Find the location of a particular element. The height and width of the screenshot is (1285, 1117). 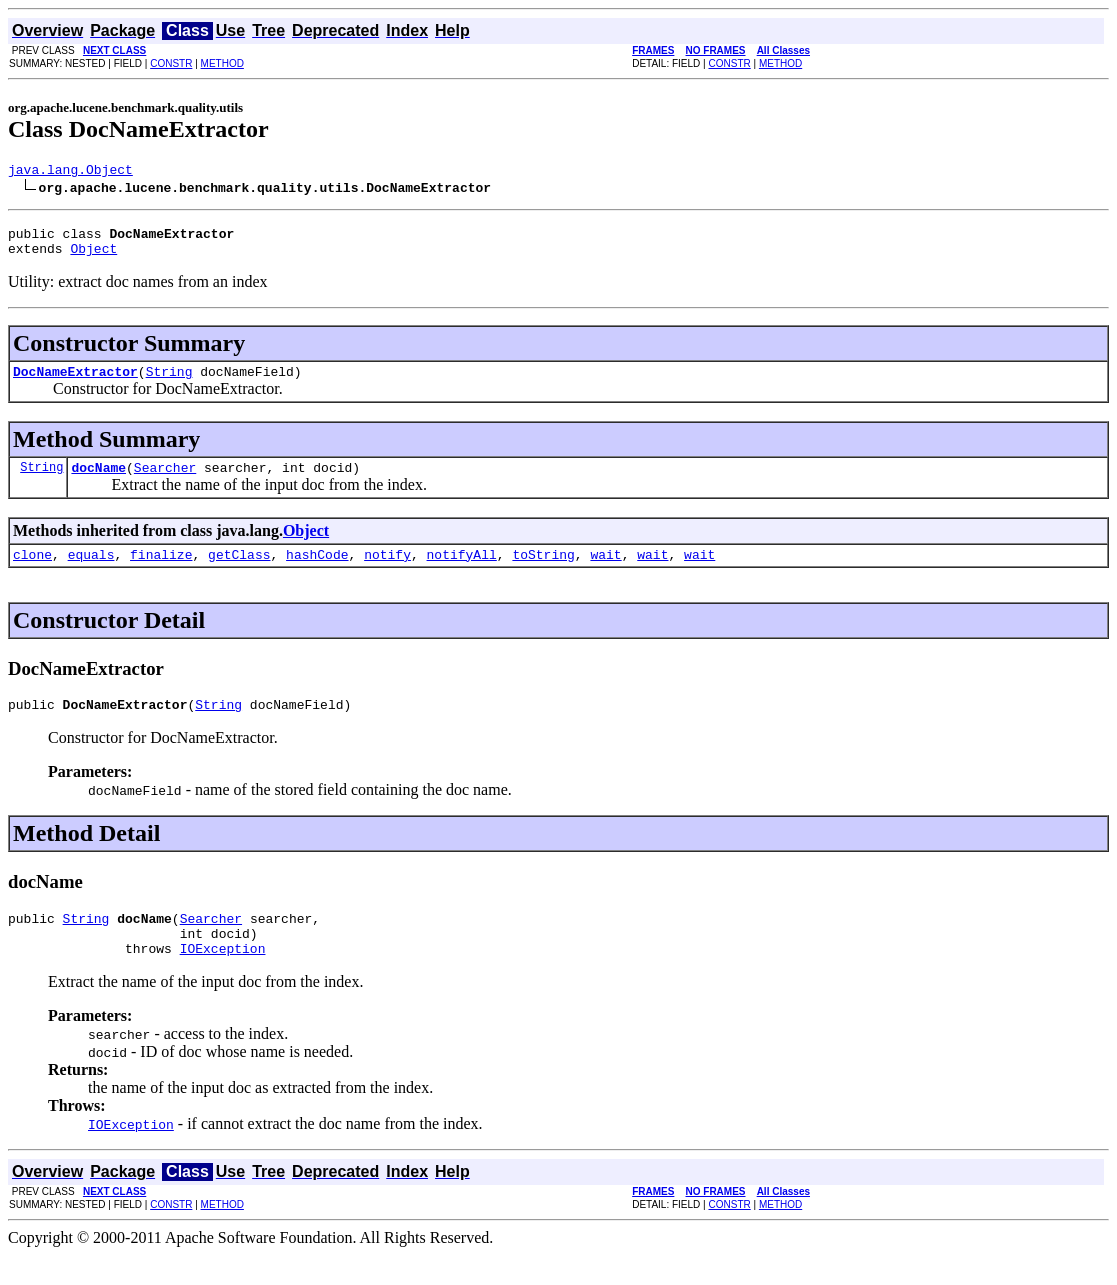

wait is located at coordinates (605, 572).